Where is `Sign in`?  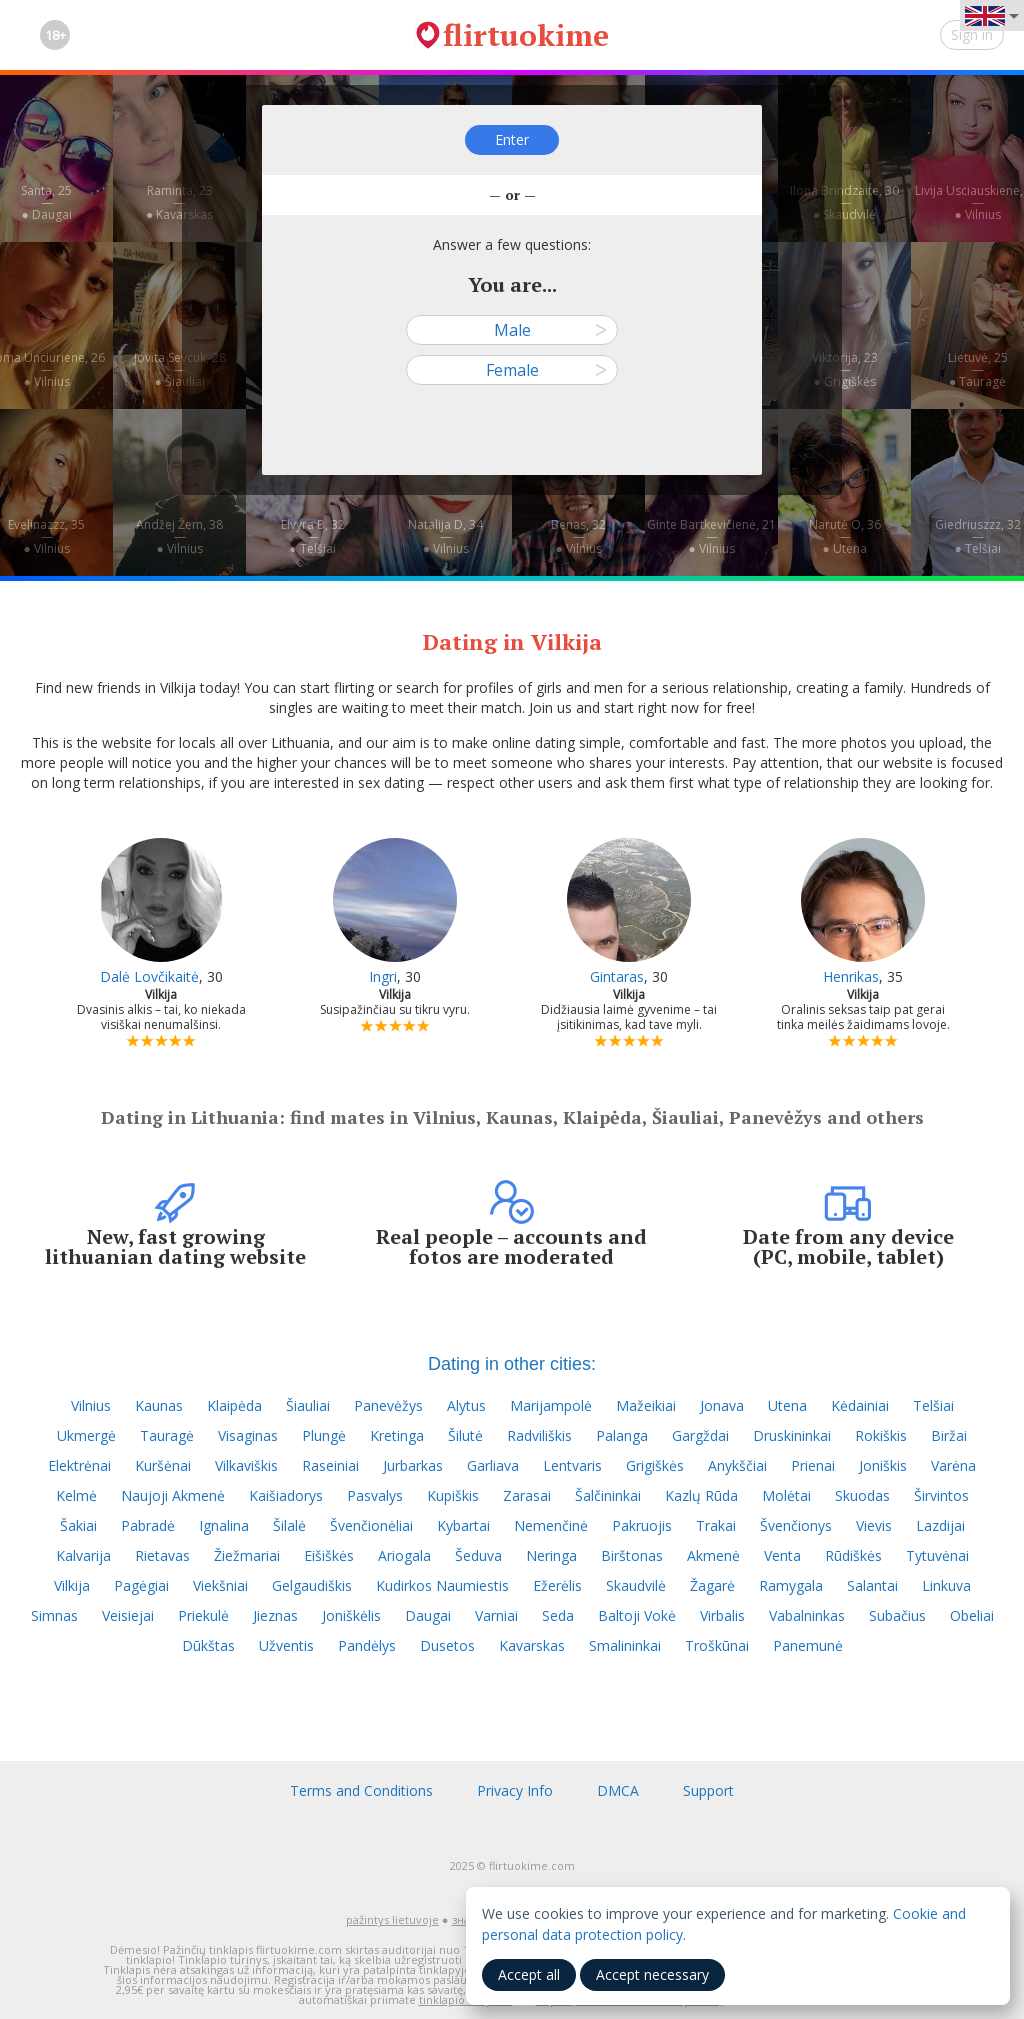 Sign in is located at coordinates (972, 34).